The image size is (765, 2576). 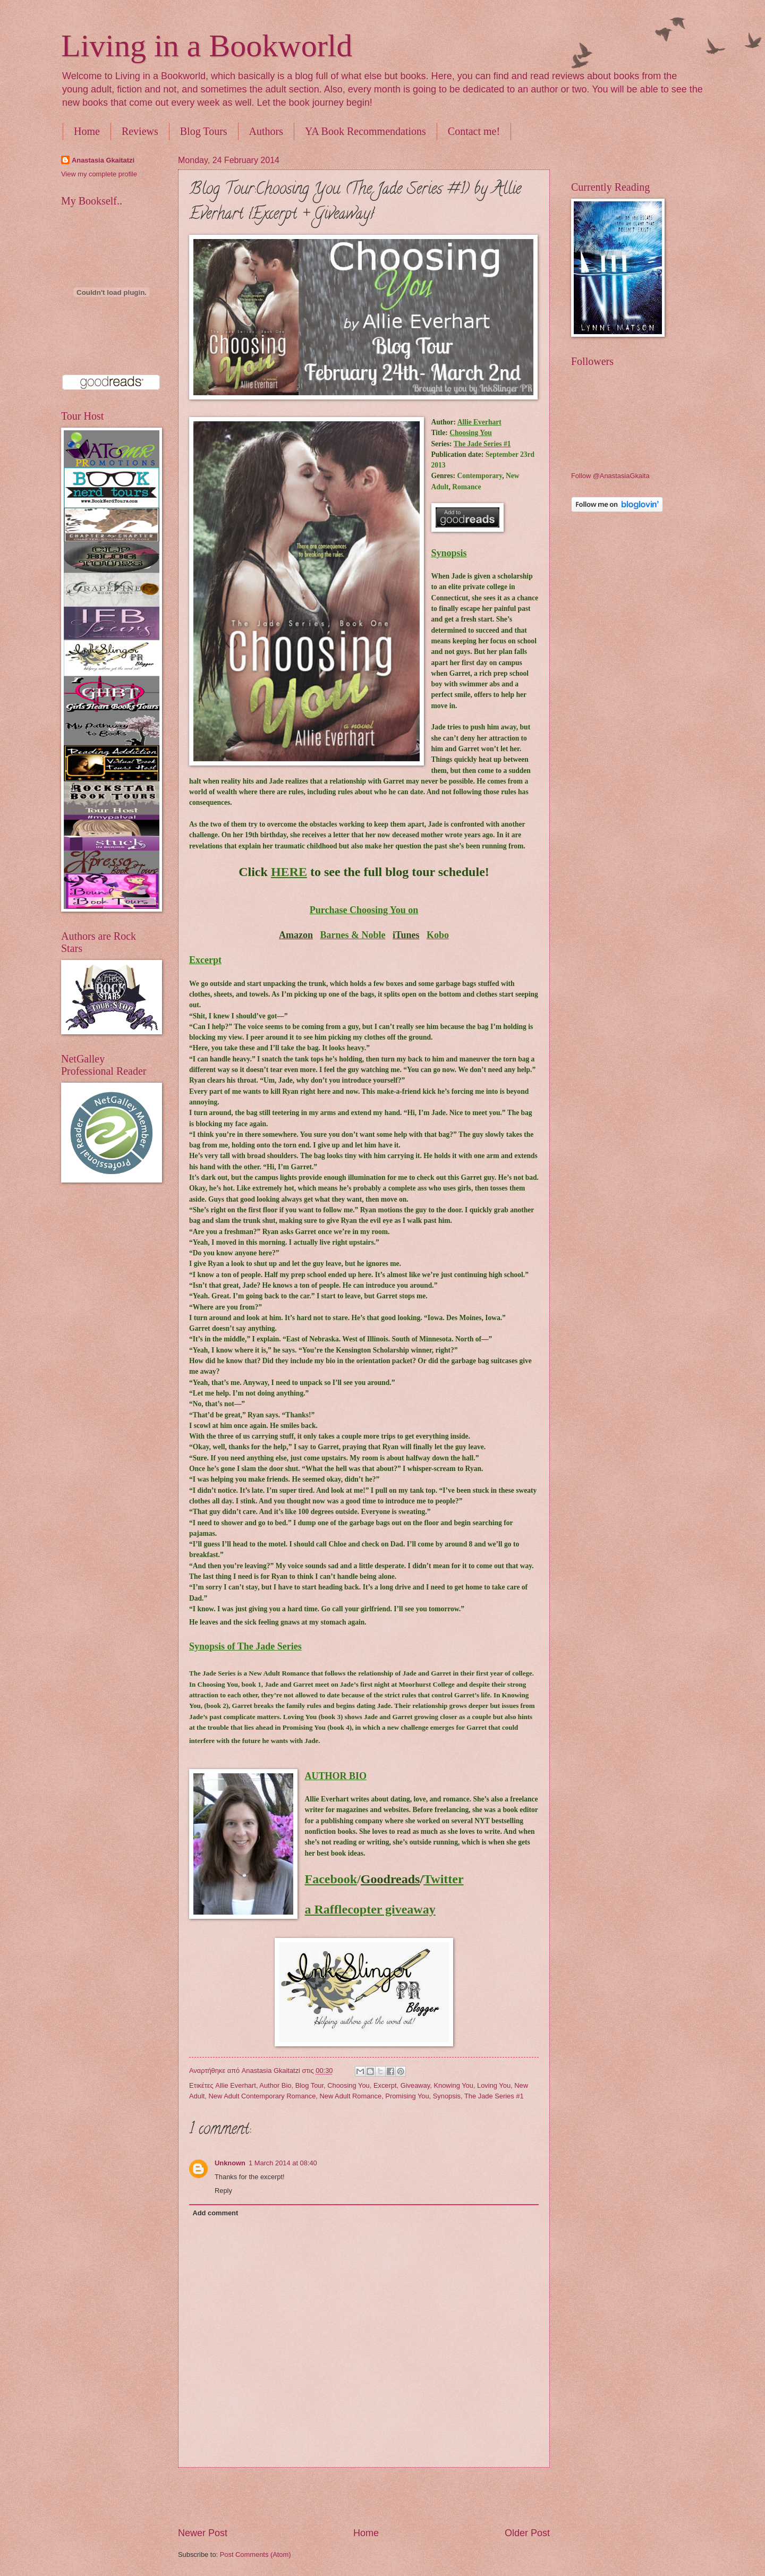 I want to click on New Adult Contemporary Romance, so click(x=262, y=2096).